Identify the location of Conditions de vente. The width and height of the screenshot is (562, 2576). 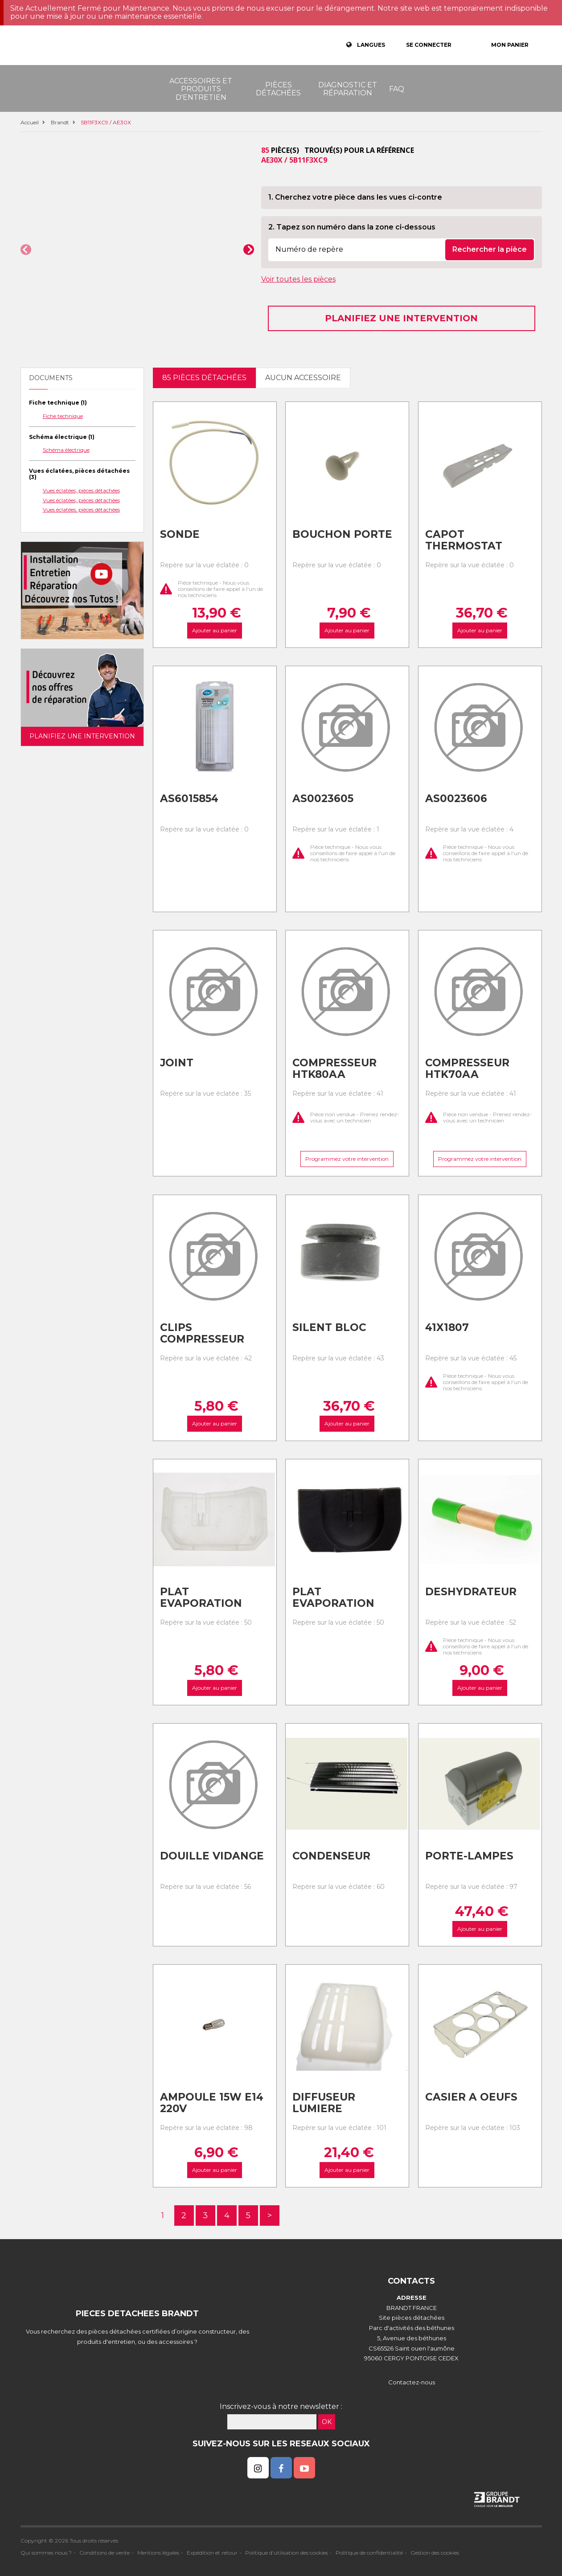
(104, 2552).